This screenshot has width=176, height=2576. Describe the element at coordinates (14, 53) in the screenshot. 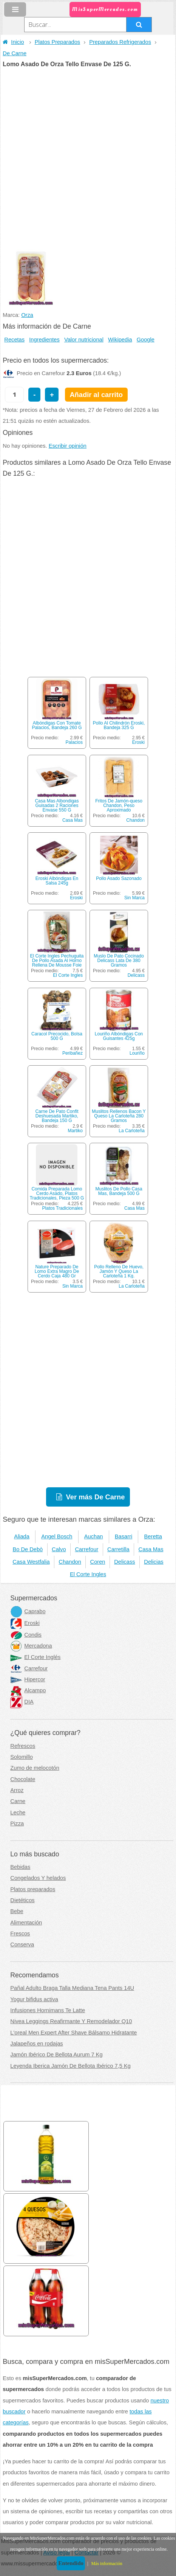

I see `De Carne` at that location.